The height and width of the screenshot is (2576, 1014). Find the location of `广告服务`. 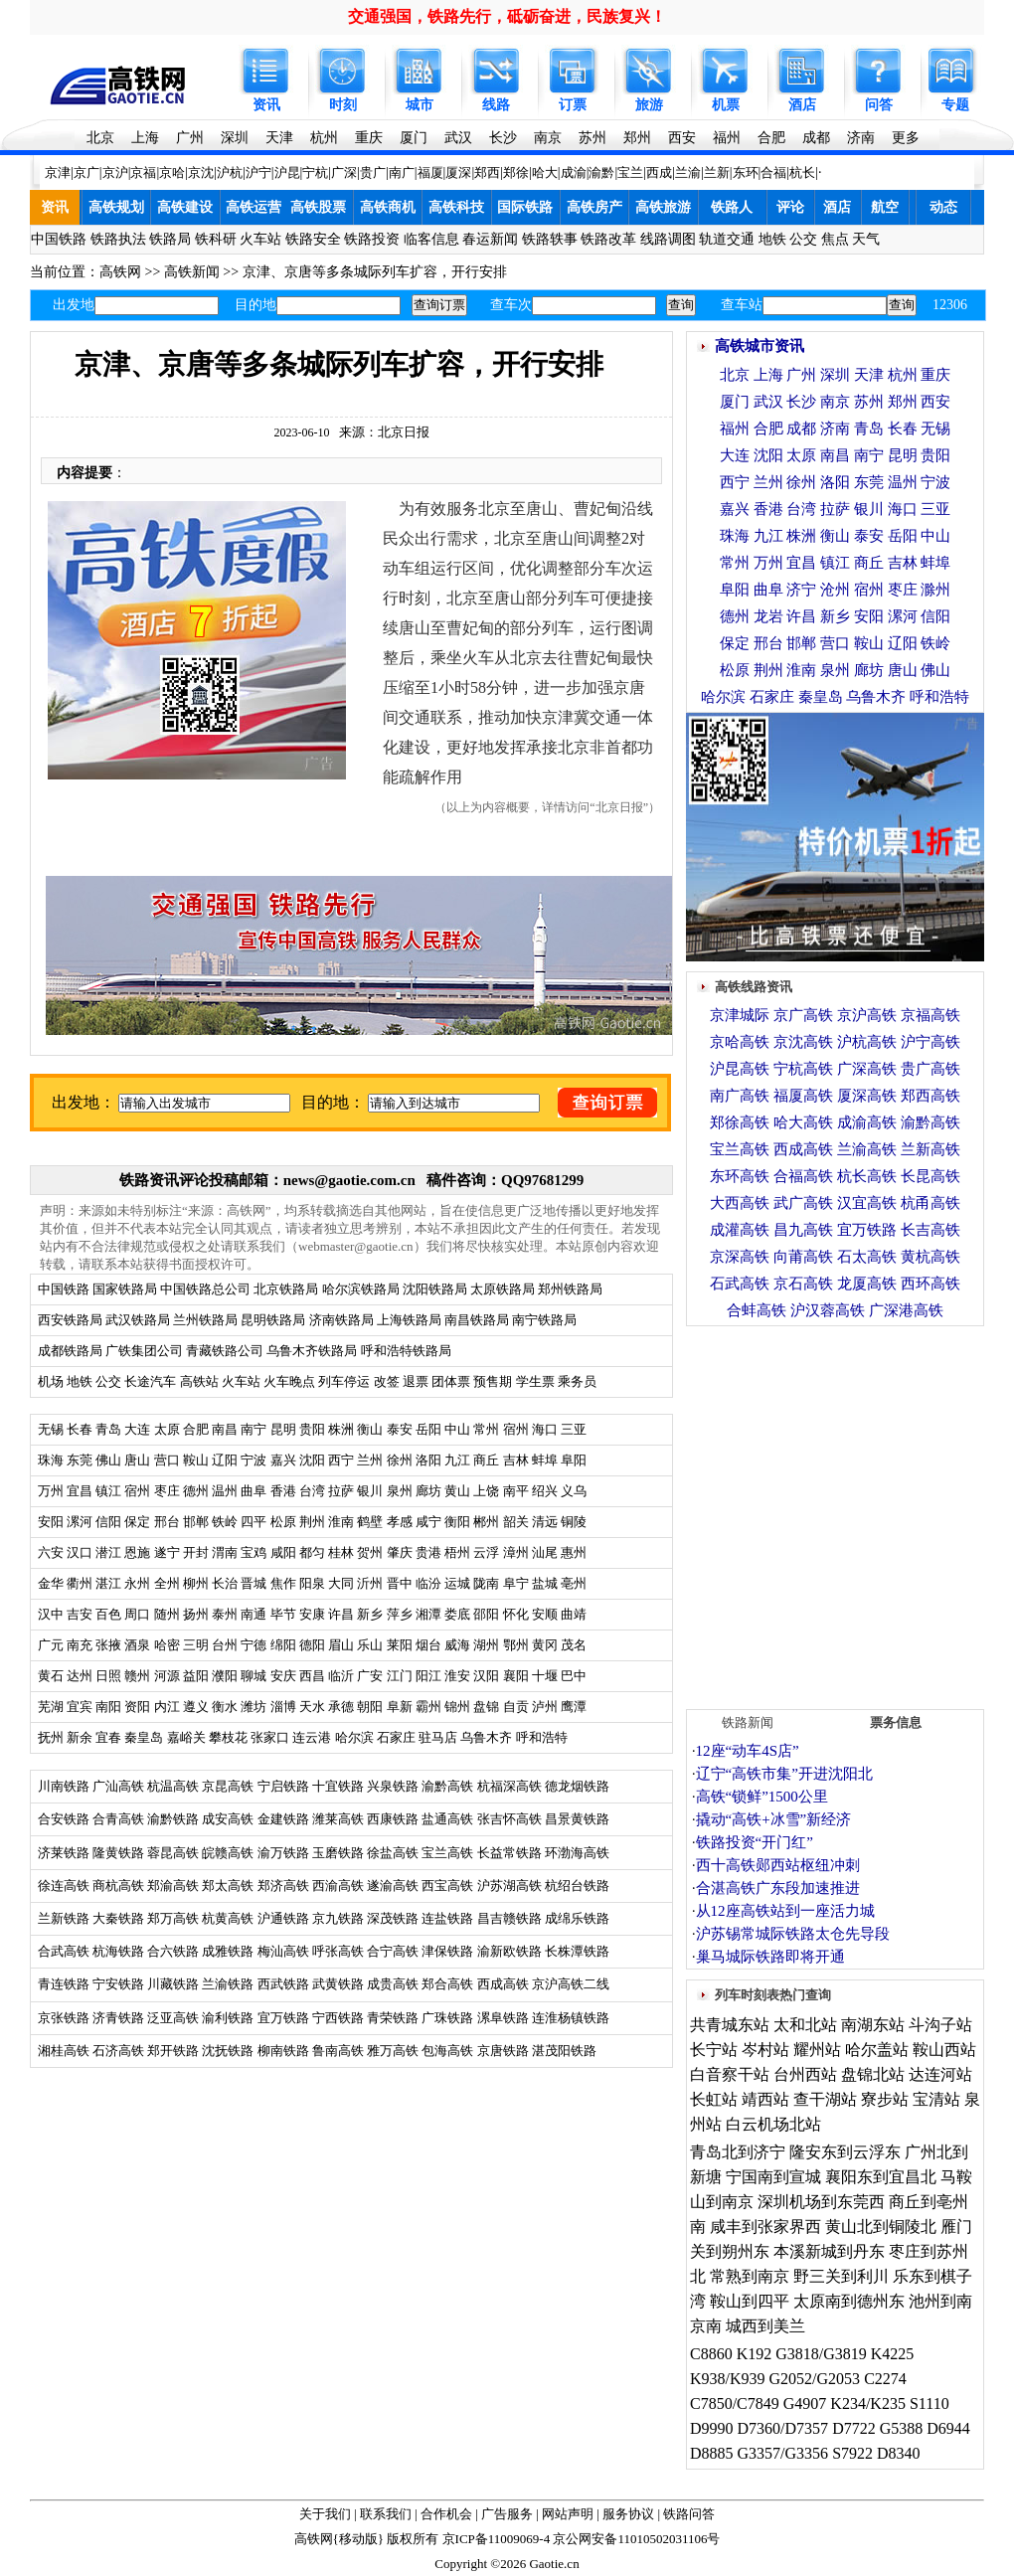

广告服务 is located at coordinates (507, 2513).